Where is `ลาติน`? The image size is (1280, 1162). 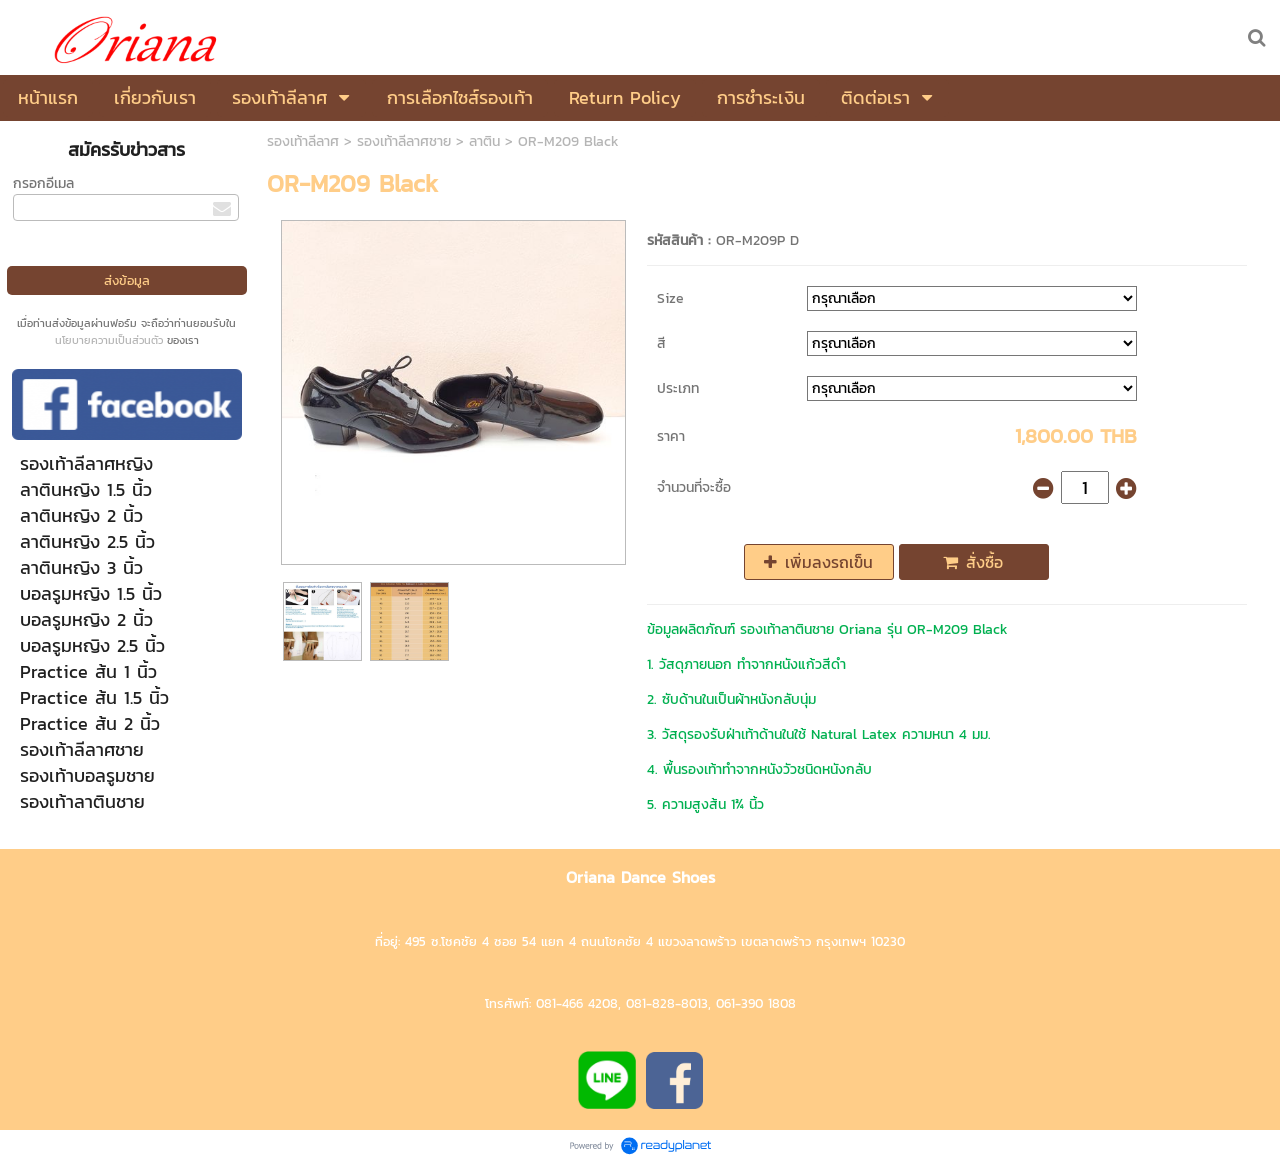
ลาติน is located at coordinates (484, 141).